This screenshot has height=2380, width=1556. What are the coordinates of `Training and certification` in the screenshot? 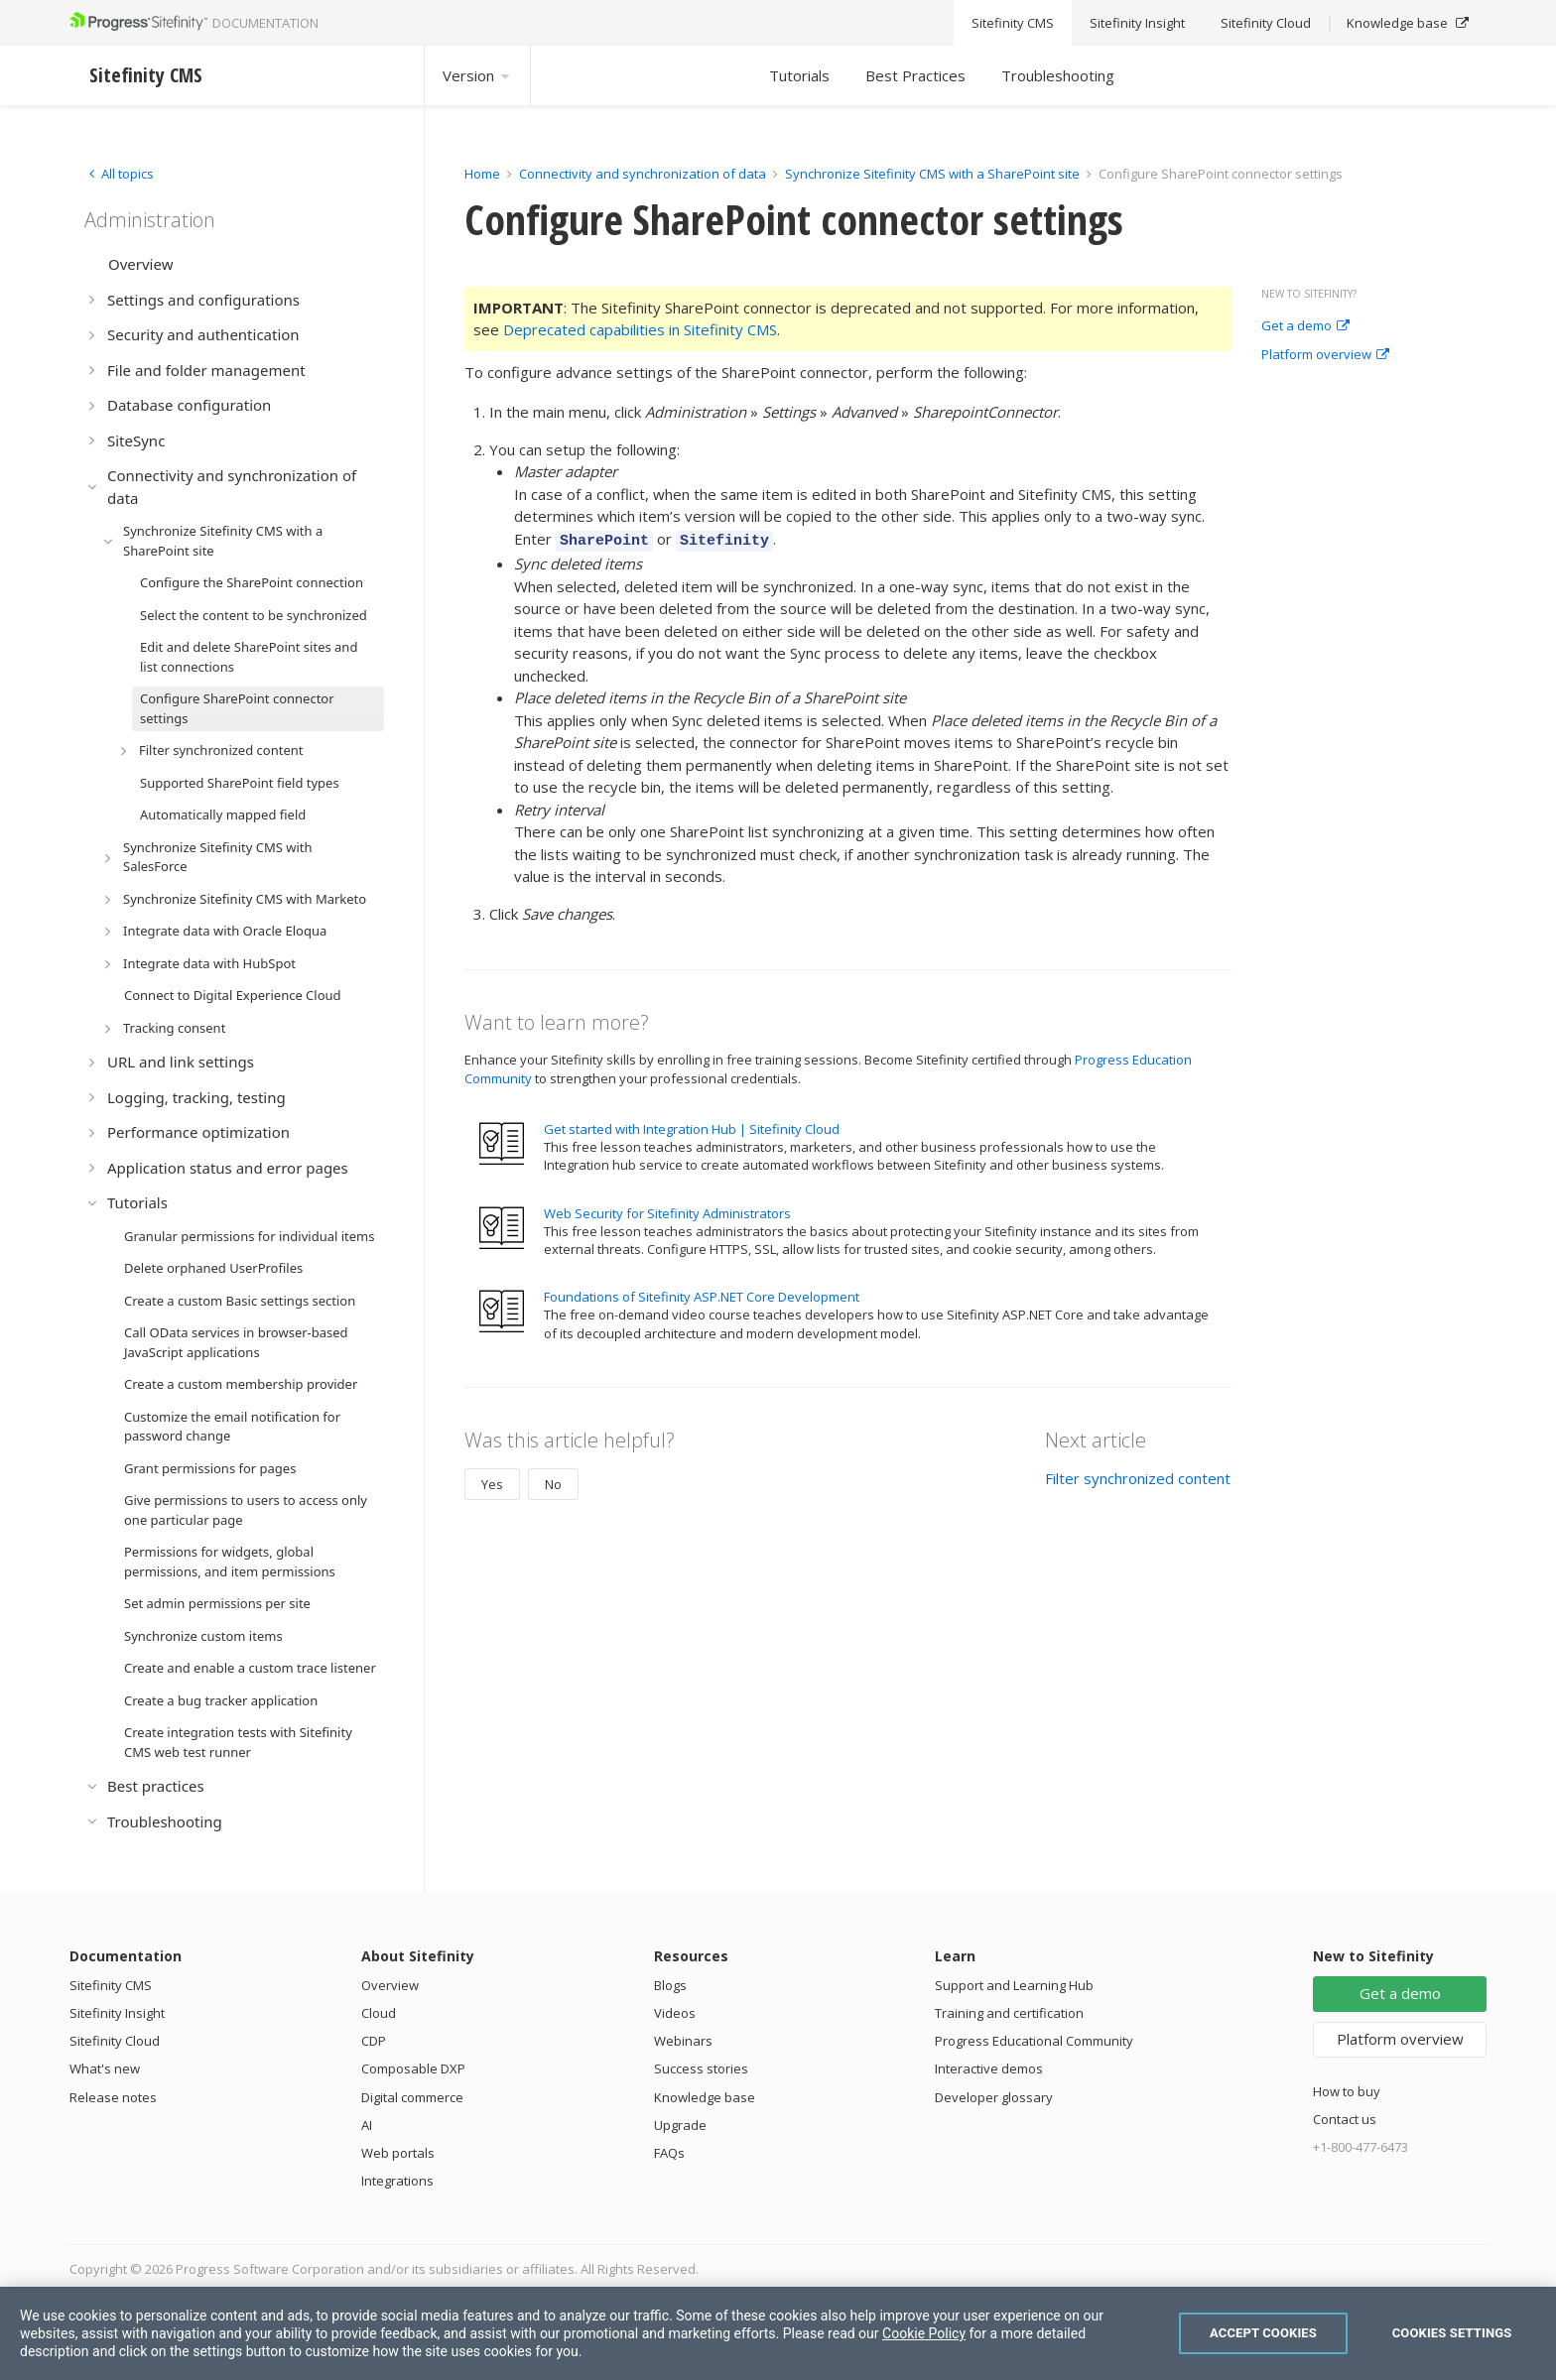 It's located at (1009, 2013).